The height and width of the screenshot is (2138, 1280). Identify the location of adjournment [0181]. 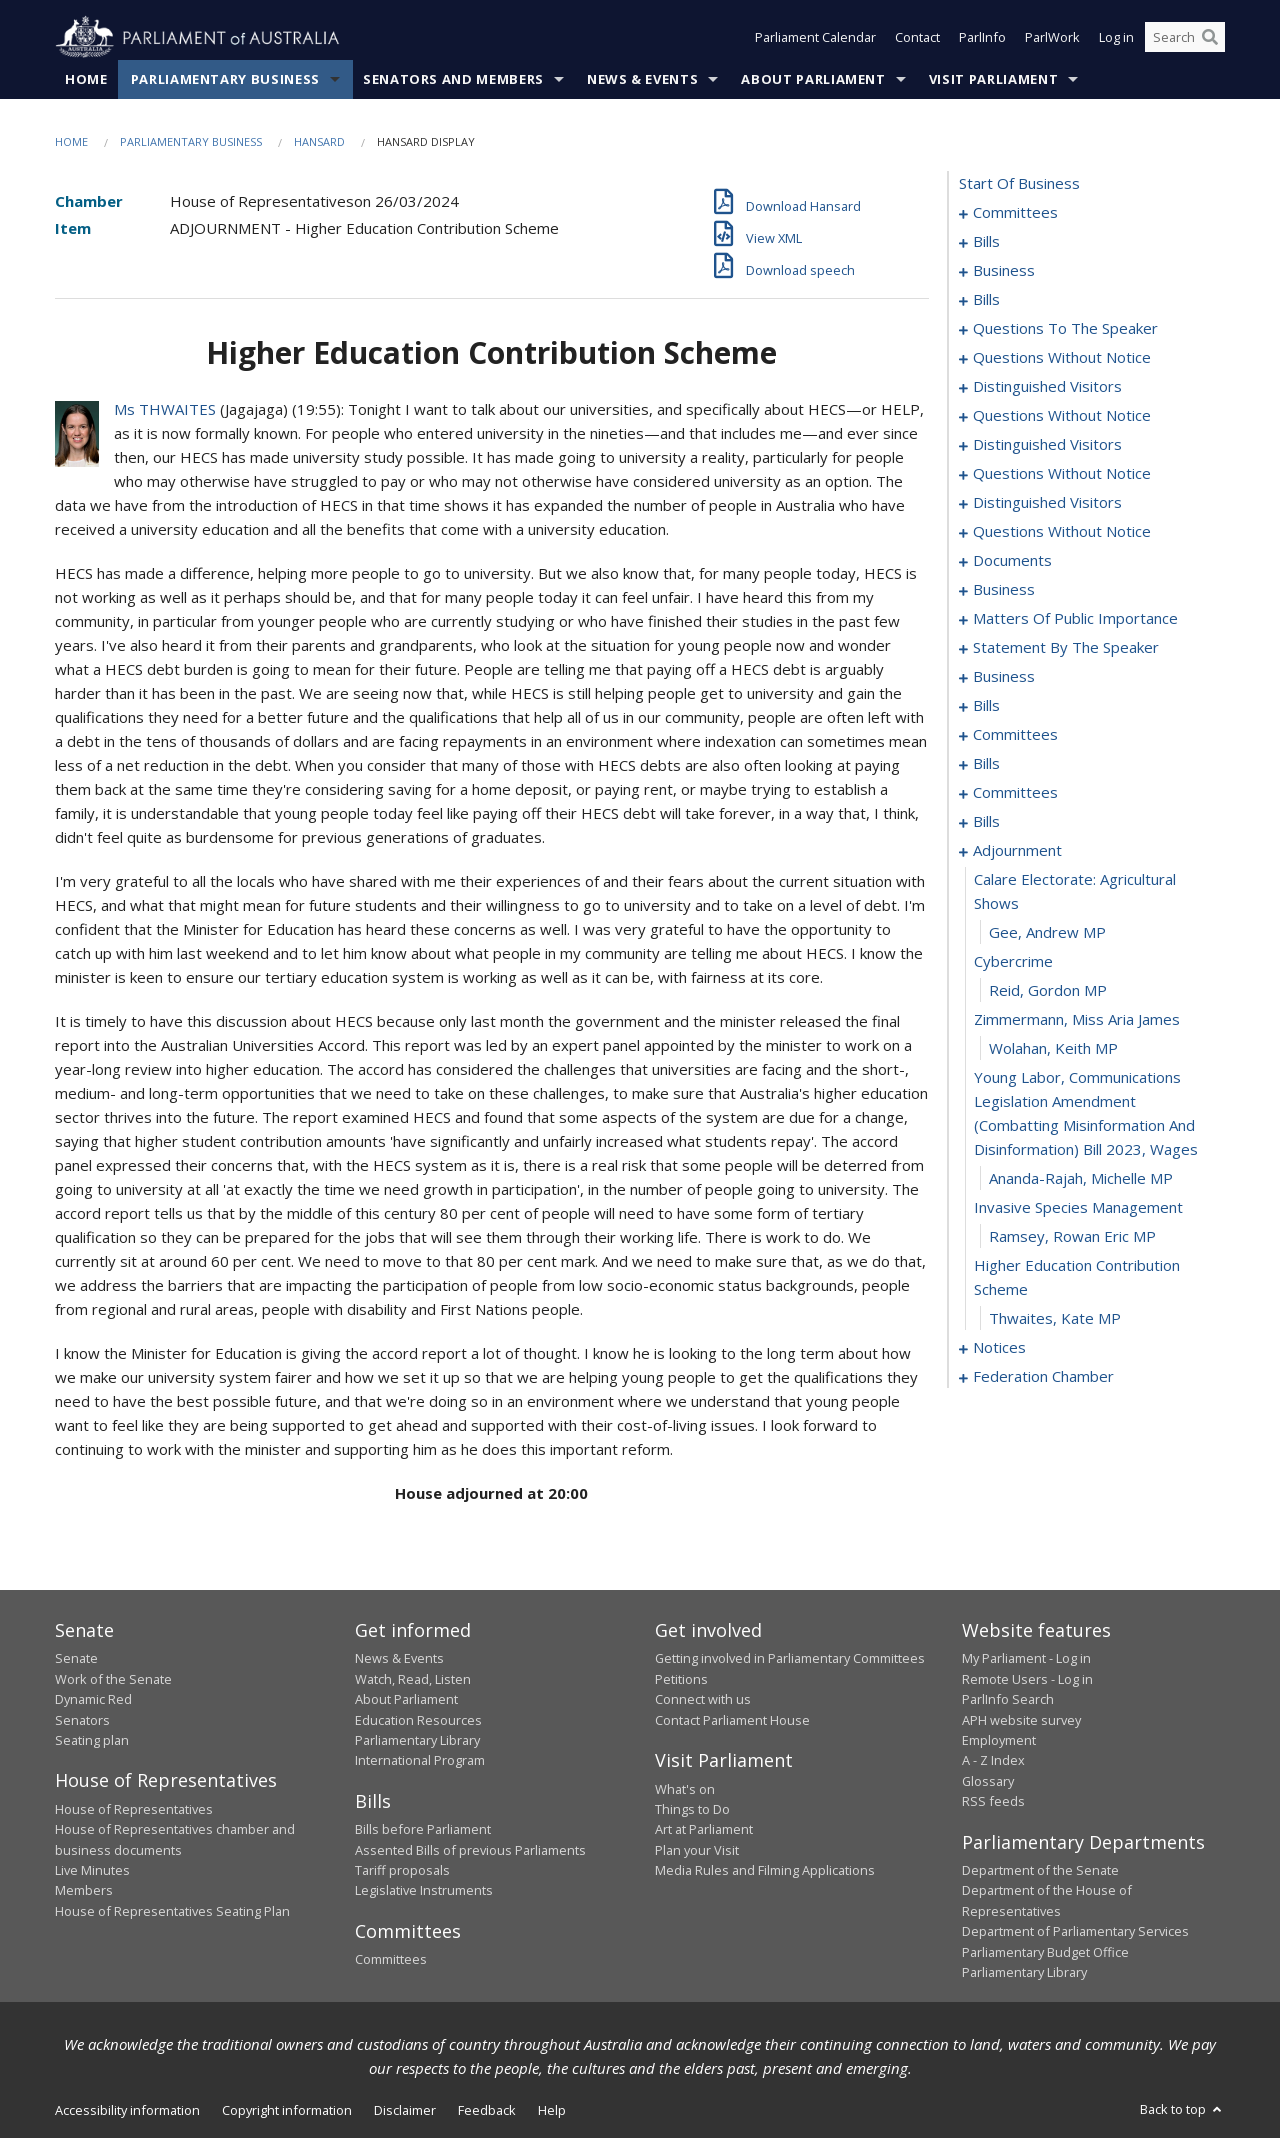
(1017, 851).